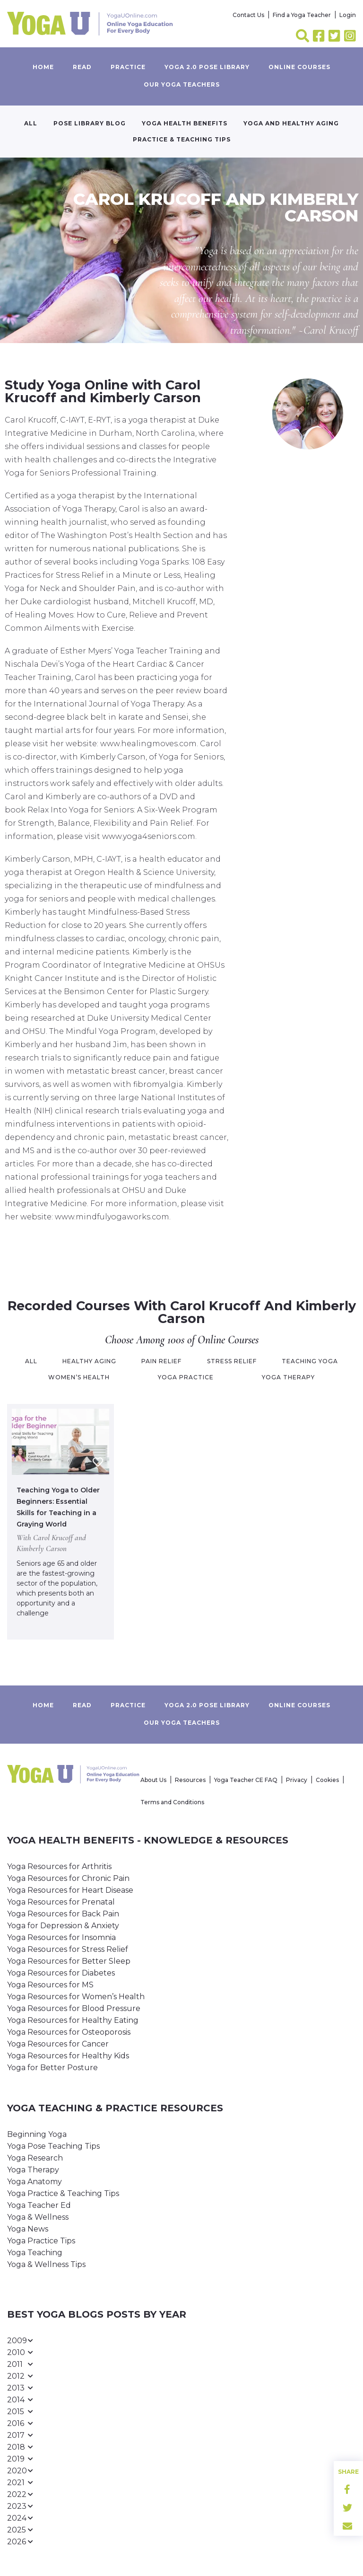  I want to click on Yoga Resources for Chronic Pain, so click(68, 1878).